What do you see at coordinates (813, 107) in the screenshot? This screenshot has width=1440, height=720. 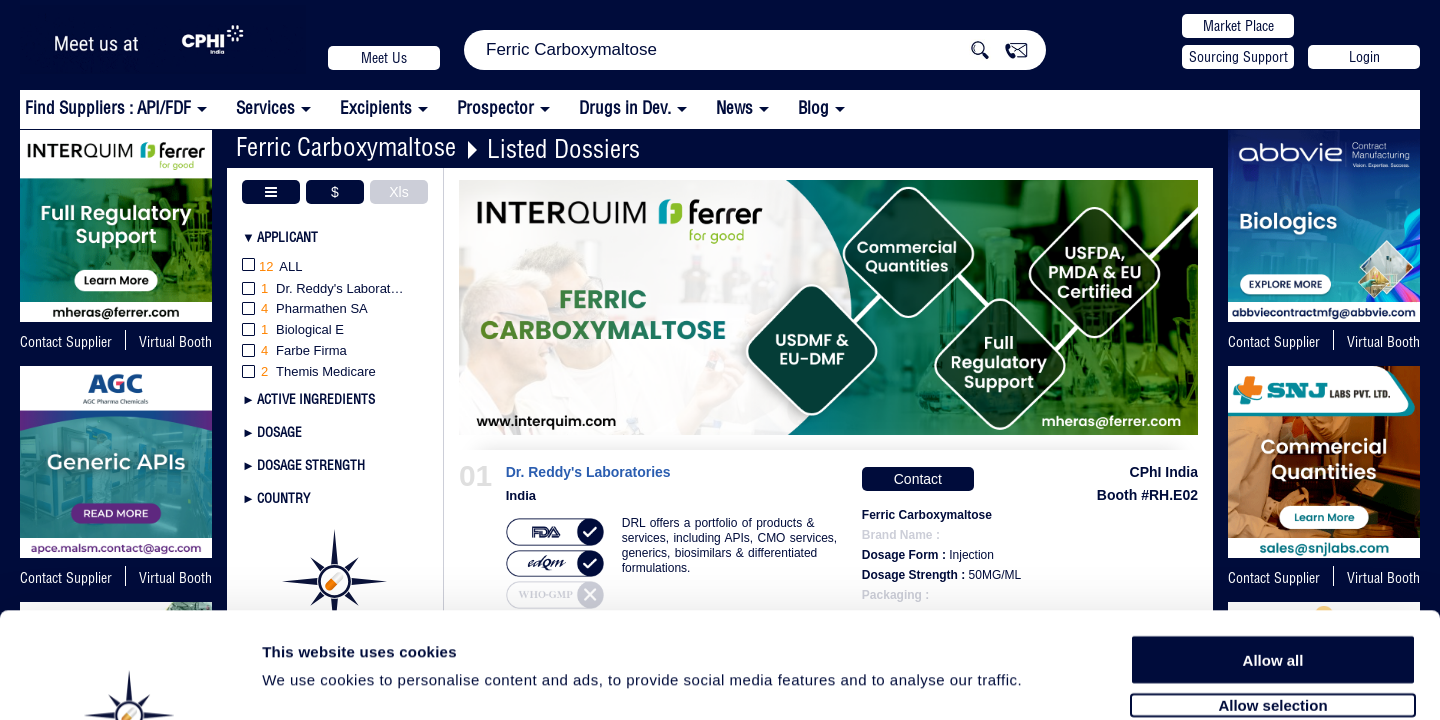 I see `Blog` at bounding box center [813, 107].